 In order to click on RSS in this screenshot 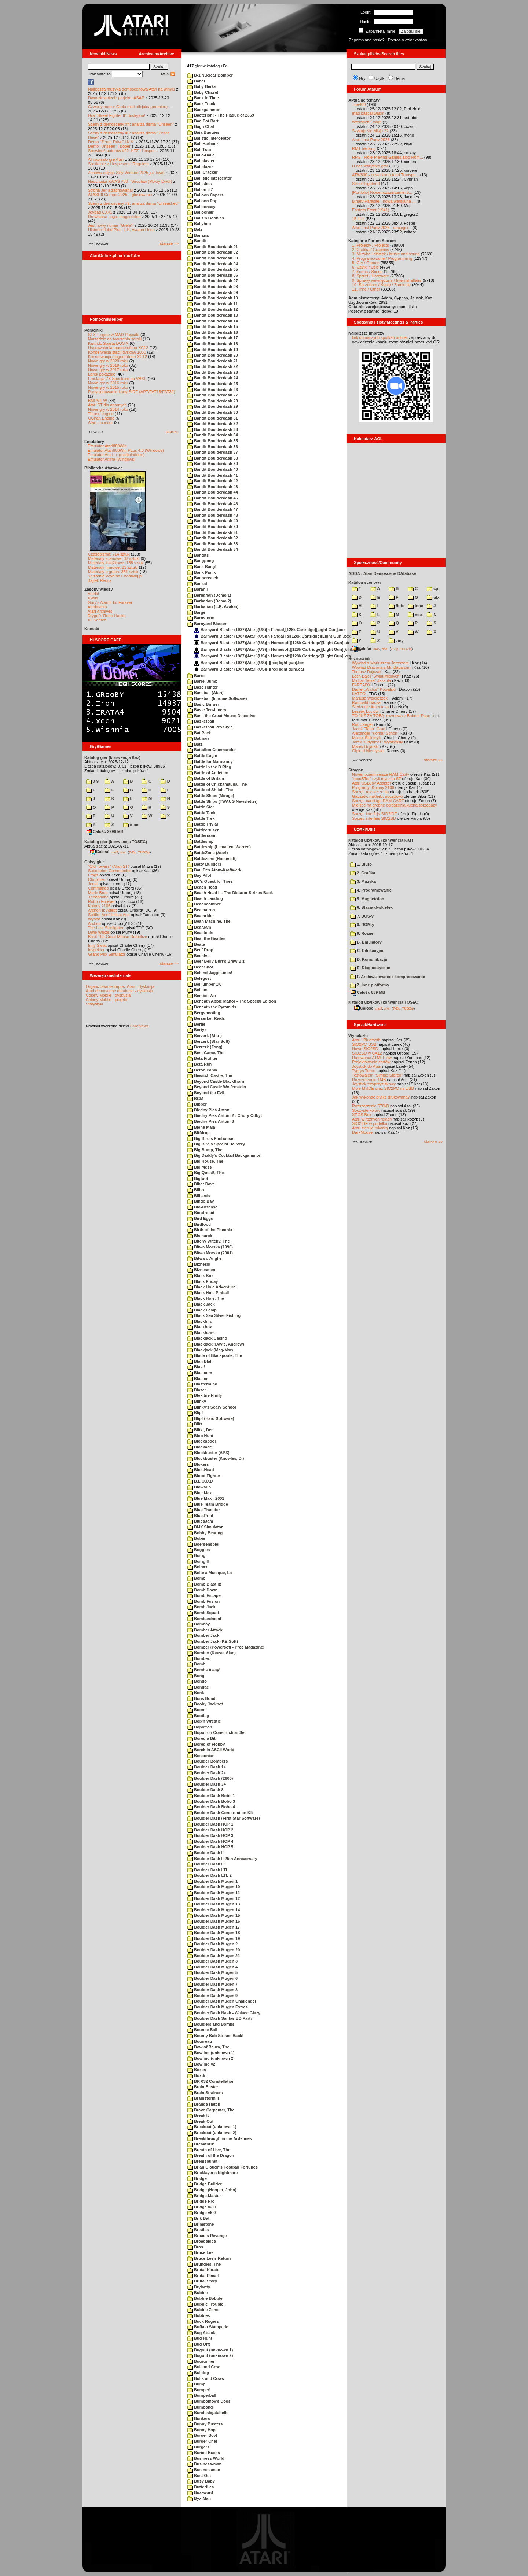, I will do `click(168, 74)`.